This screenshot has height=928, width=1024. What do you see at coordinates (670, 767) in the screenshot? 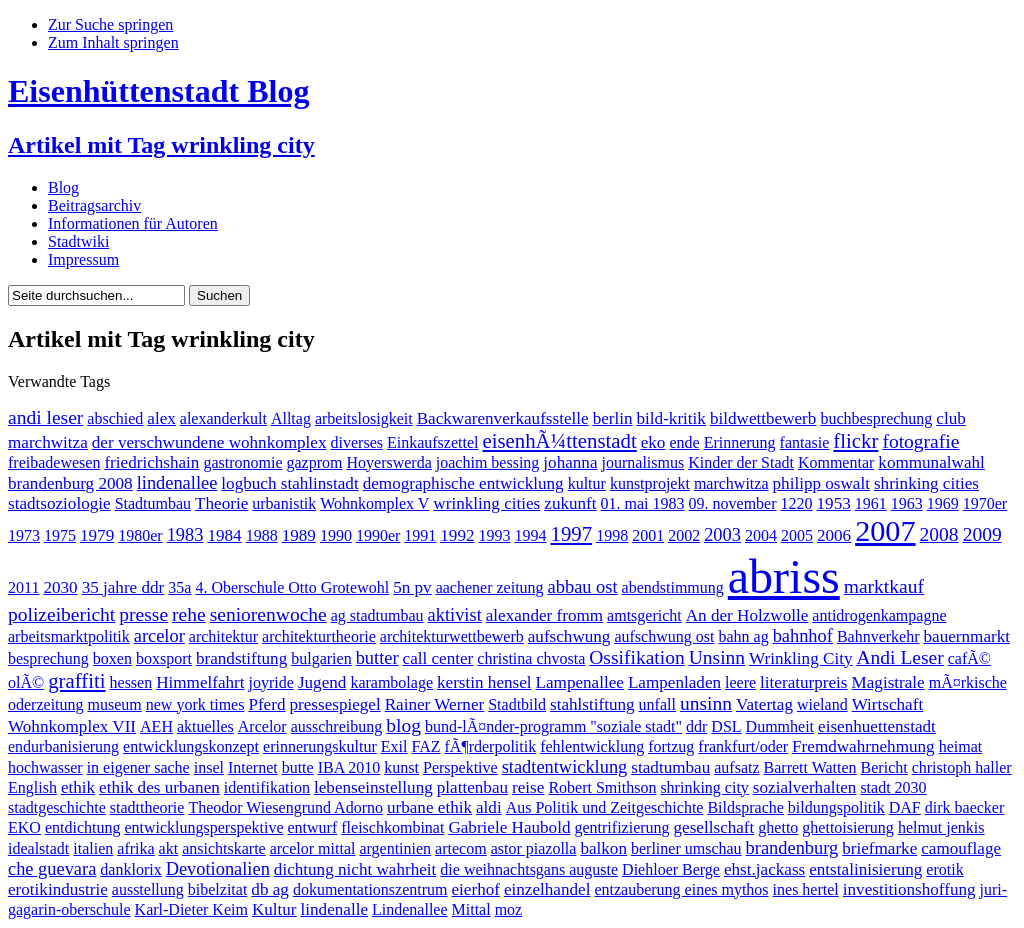
I see `stadtumbau` at bounding box center [670, 767].